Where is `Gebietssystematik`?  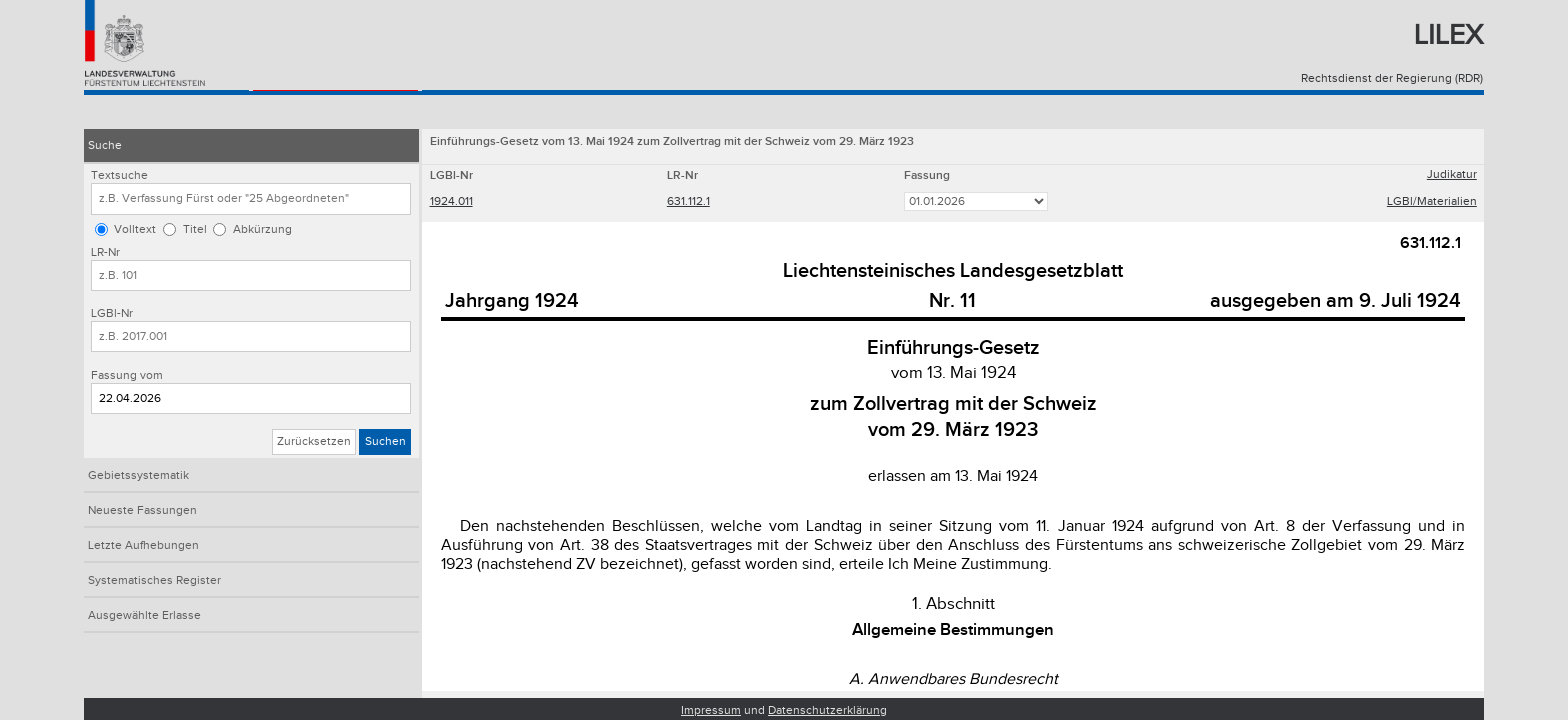 Gebietssystematik is located at coordinates (138, 475).